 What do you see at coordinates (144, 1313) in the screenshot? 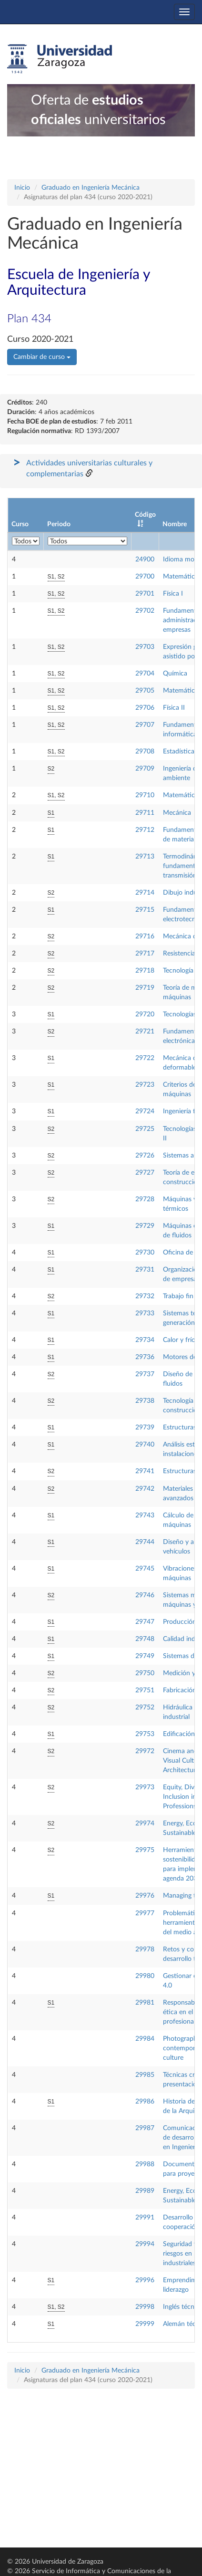
I see `29733` at bounding box center [144, 1313].